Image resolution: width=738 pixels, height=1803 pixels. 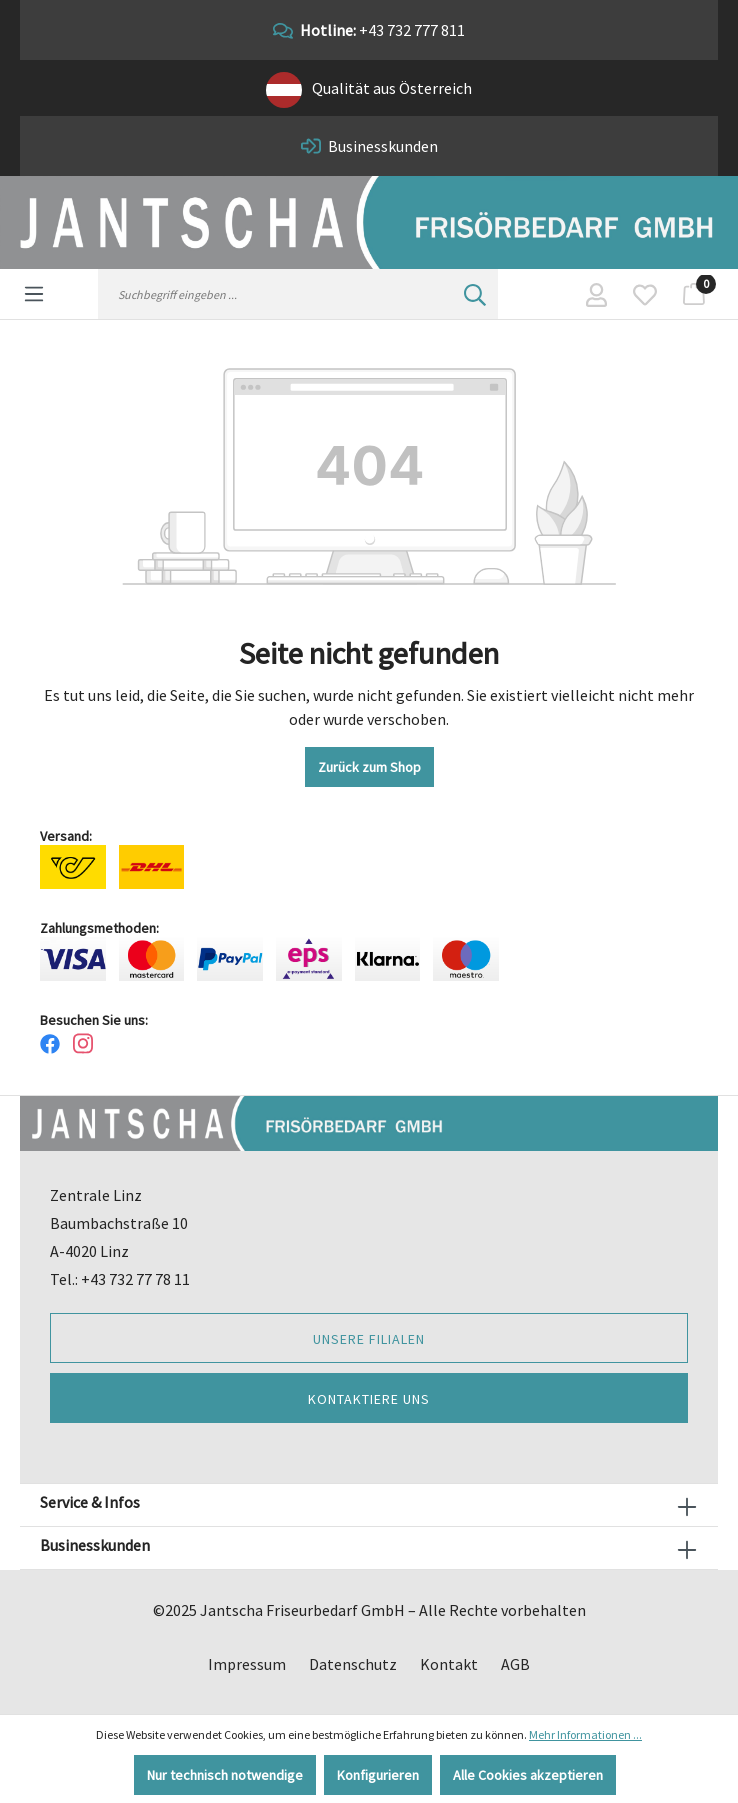 I want to click on Alle Cookies akzeptieren, so click(x=528, y=1775).